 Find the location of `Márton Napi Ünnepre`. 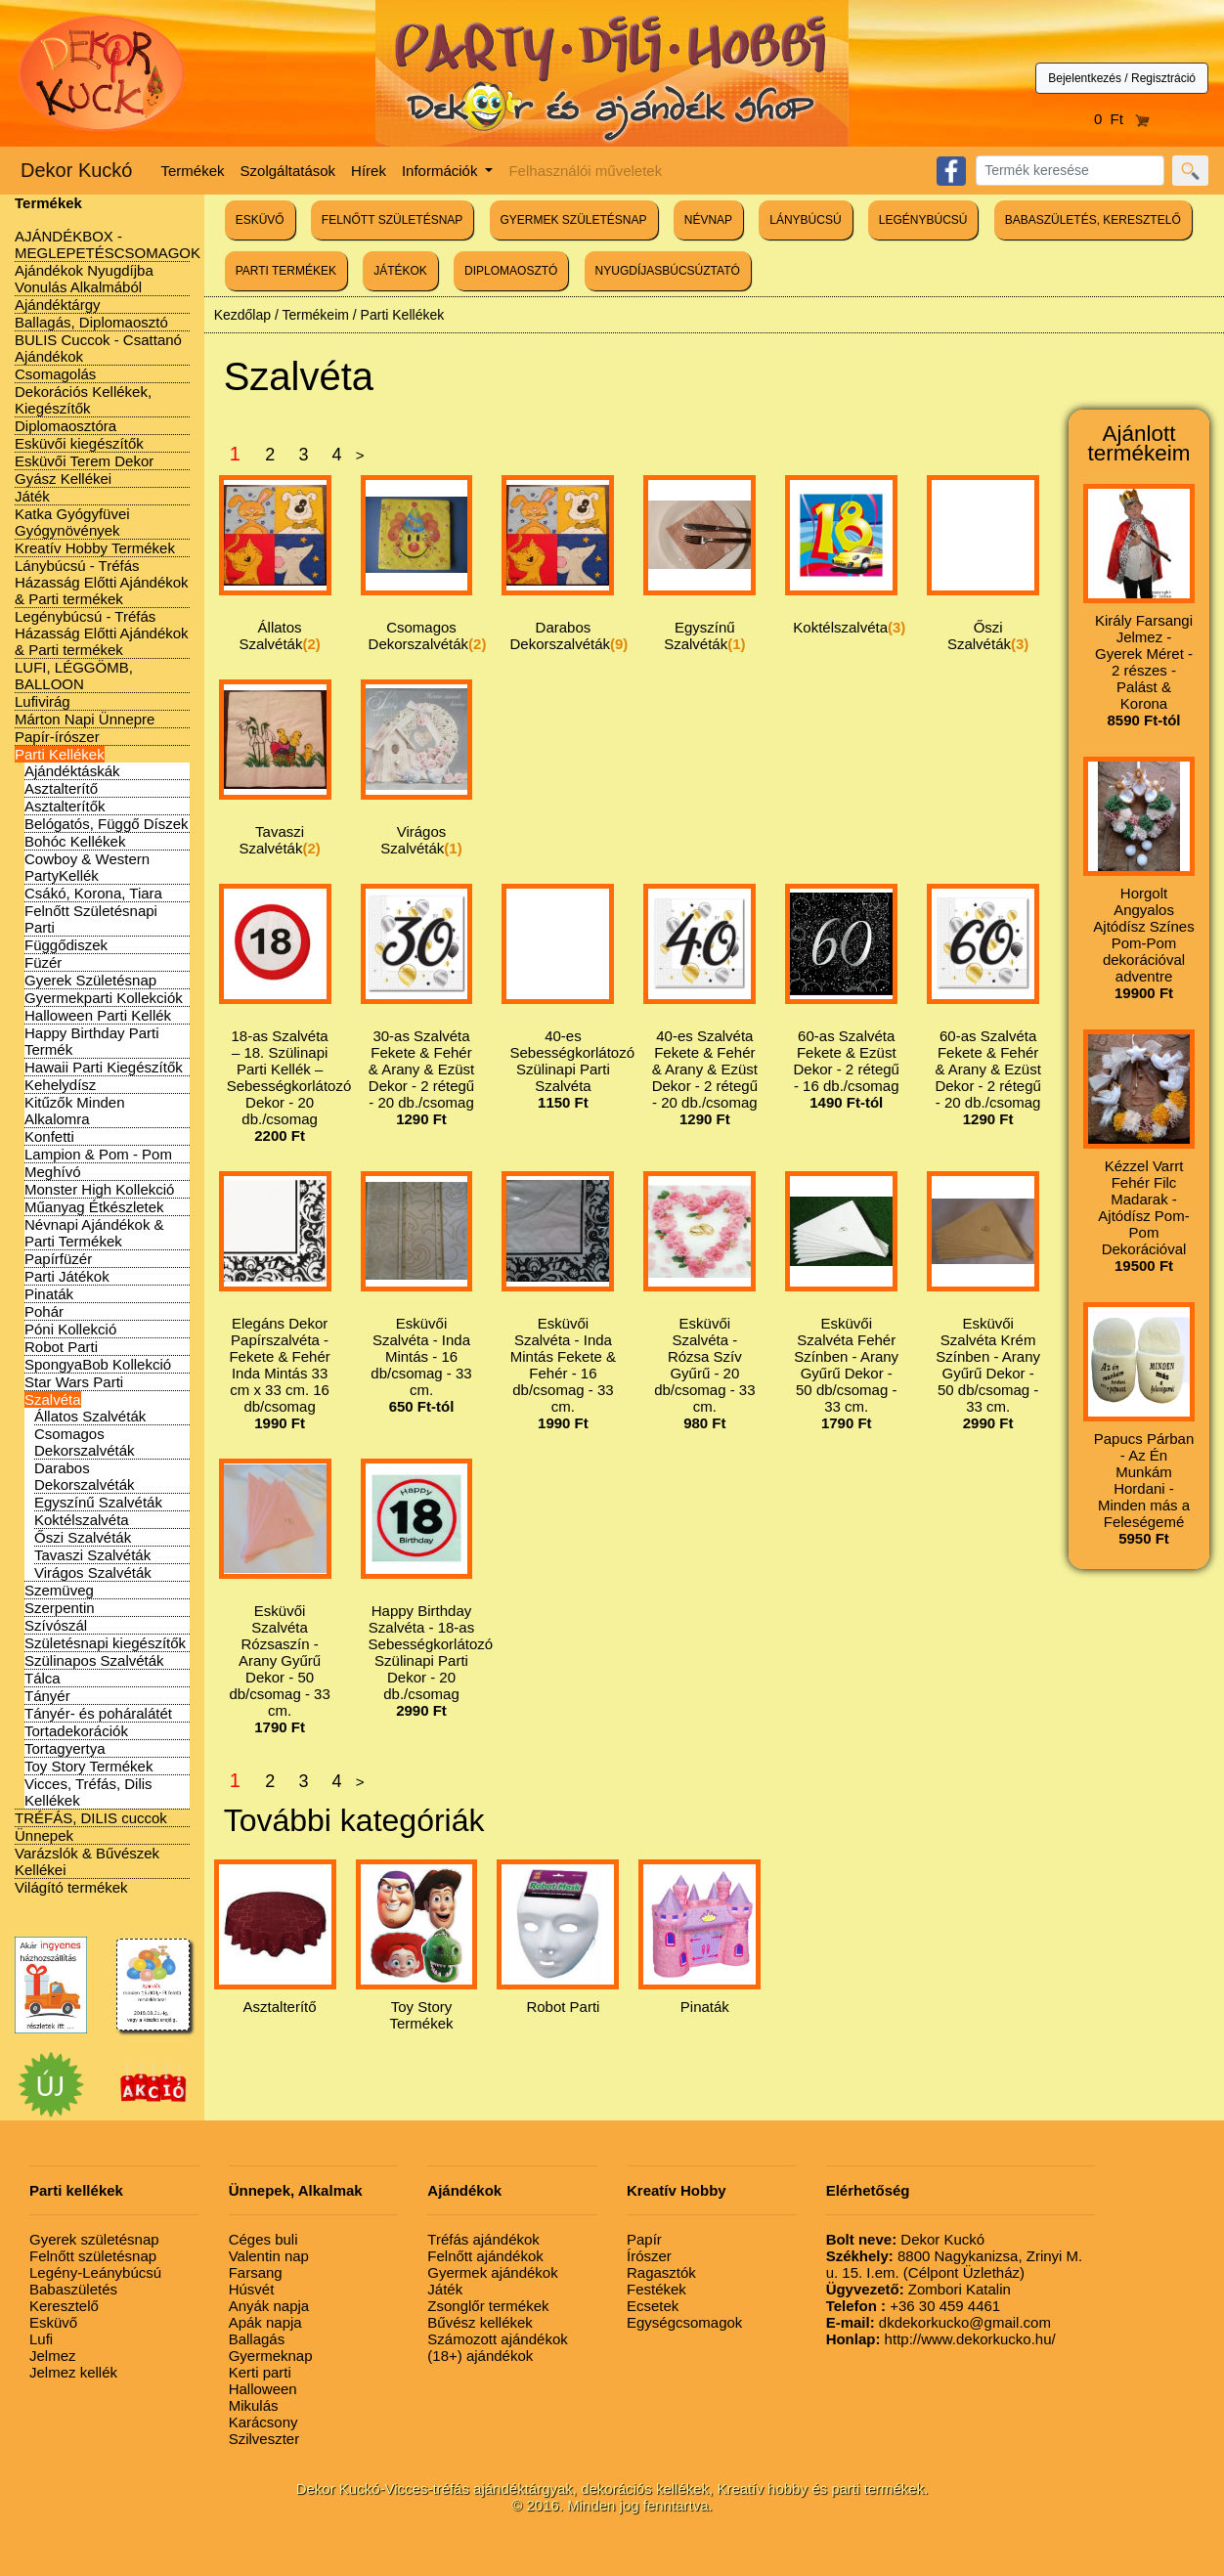

Márton Napi Ünnepre is located at coordinates (84, 719).